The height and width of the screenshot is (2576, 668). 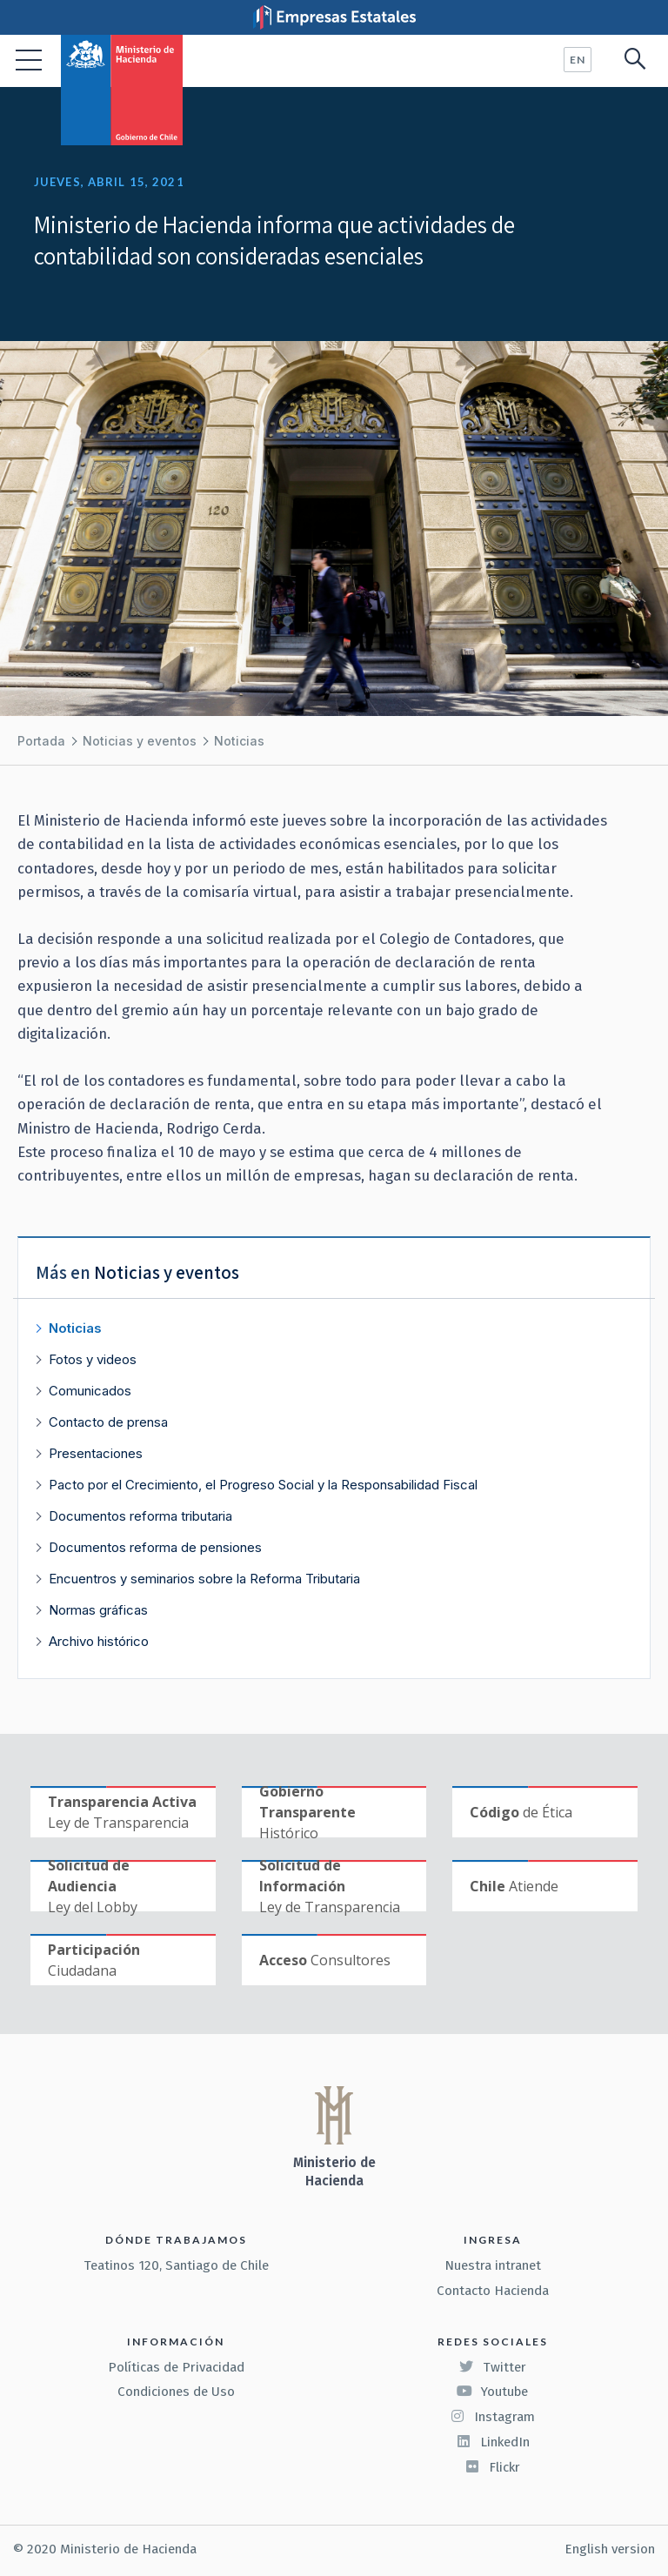 I want to click on Documentos reforma tributaria, so click(x=140, y=1516).